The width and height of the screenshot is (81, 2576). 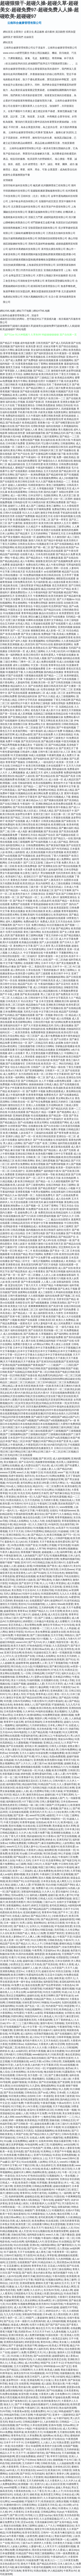 I want to click on 丝袜性爱, so click(x=46, y=2439).